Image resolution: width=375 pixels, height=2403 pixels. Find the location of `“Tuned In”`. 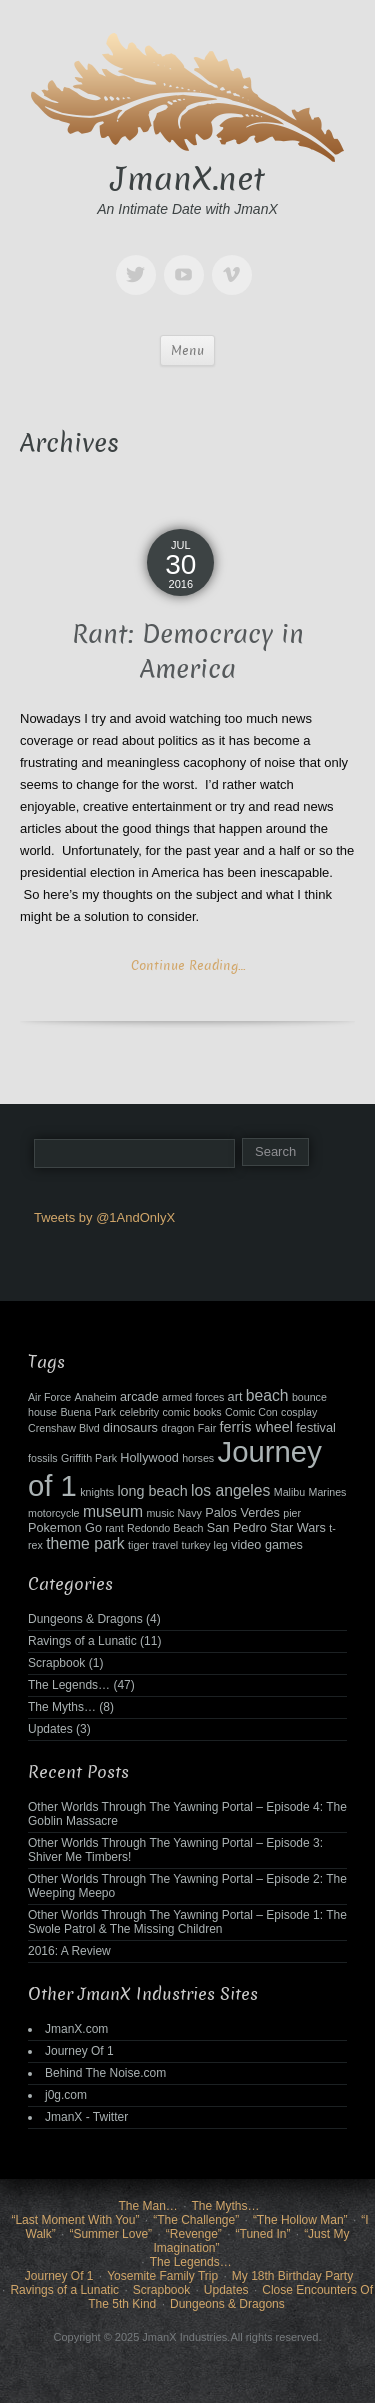

“Tuned In” is located at coordinates (263, 2234).